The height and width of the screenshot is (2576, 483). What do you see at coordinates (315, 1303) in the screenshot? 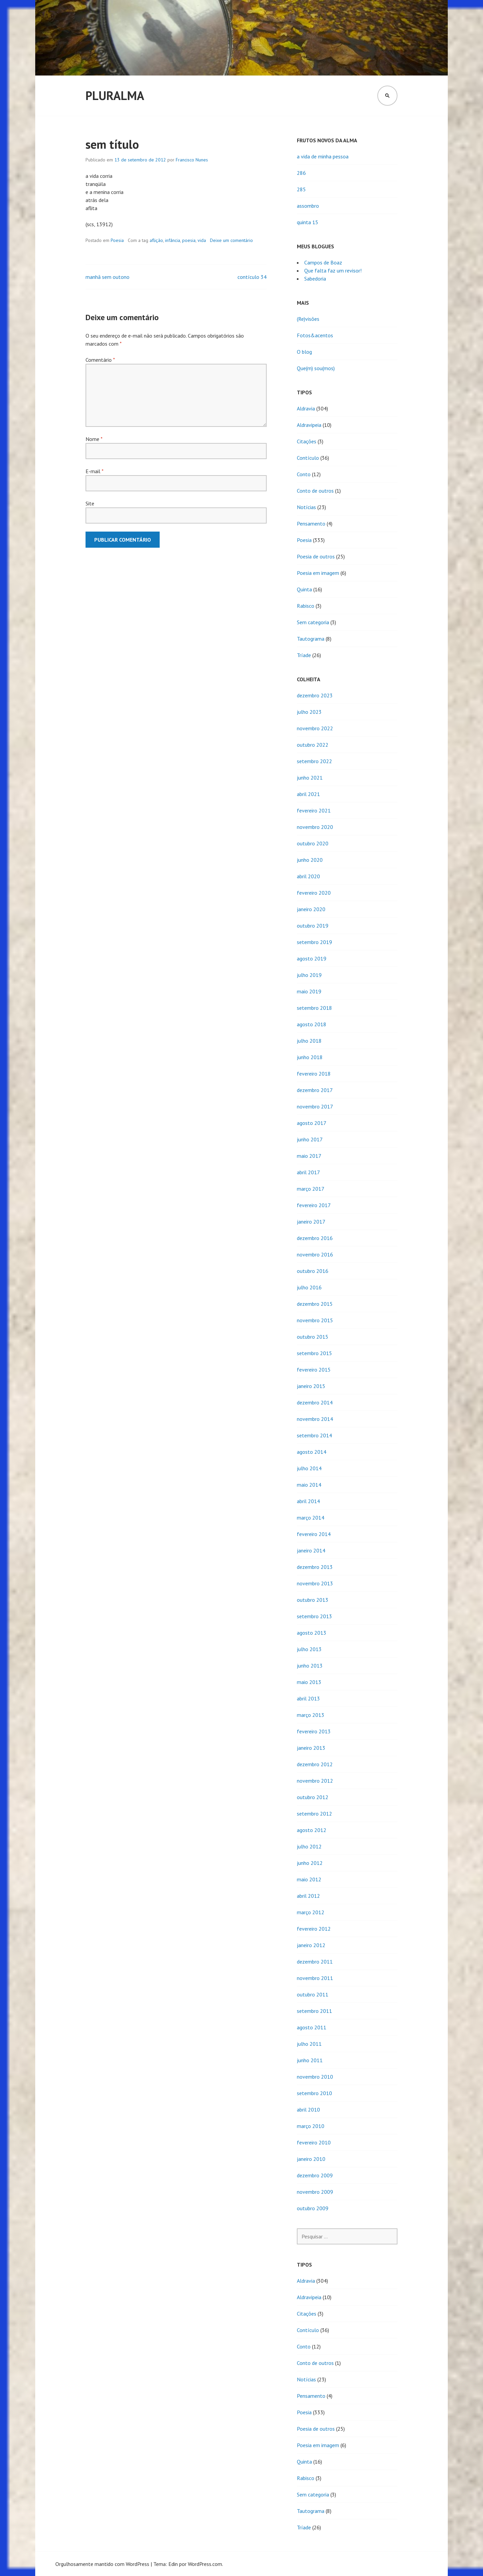
I see `dezembro 2015` at bounding box center [315, 1303].